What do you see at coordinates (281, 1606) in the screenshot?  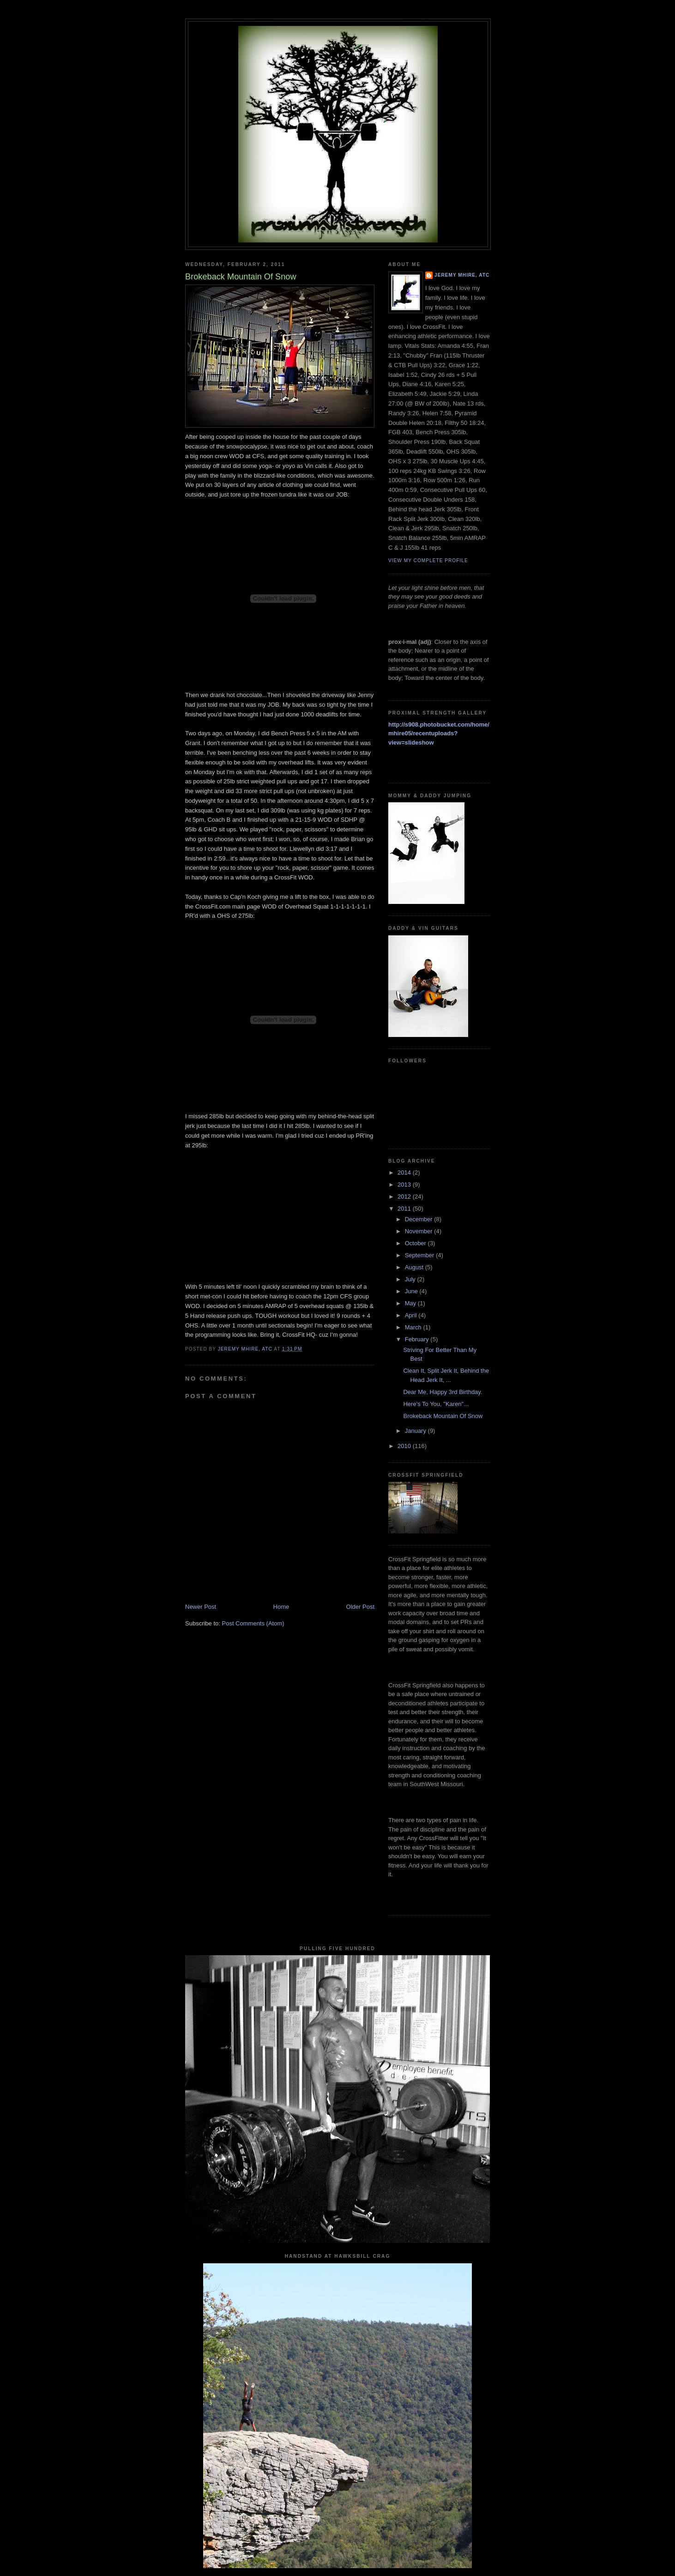 I see `Home` at bounding box center [281, 1606].